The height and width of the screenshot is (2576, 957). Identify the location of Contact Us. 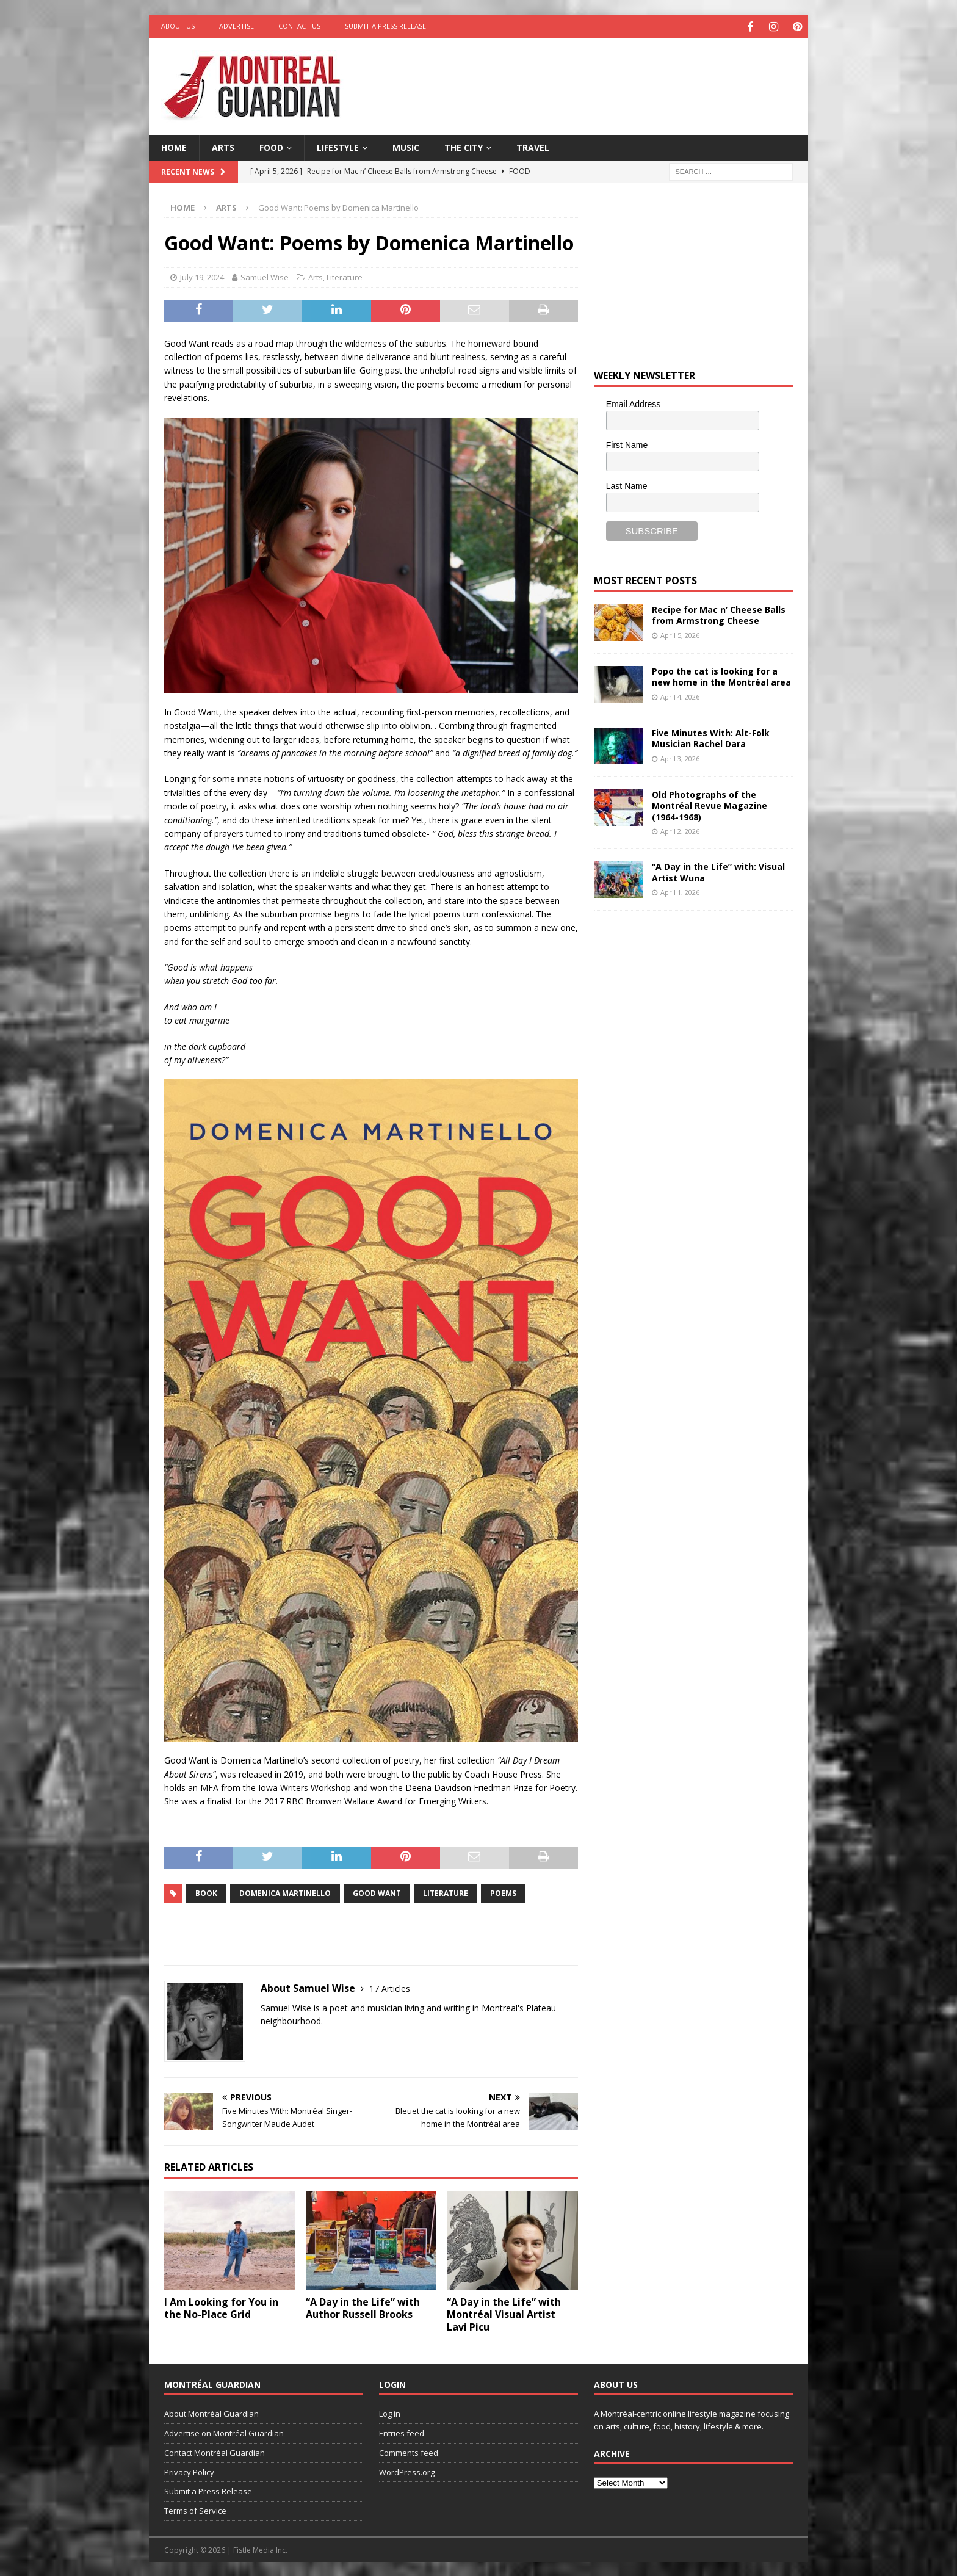
(299, 26).